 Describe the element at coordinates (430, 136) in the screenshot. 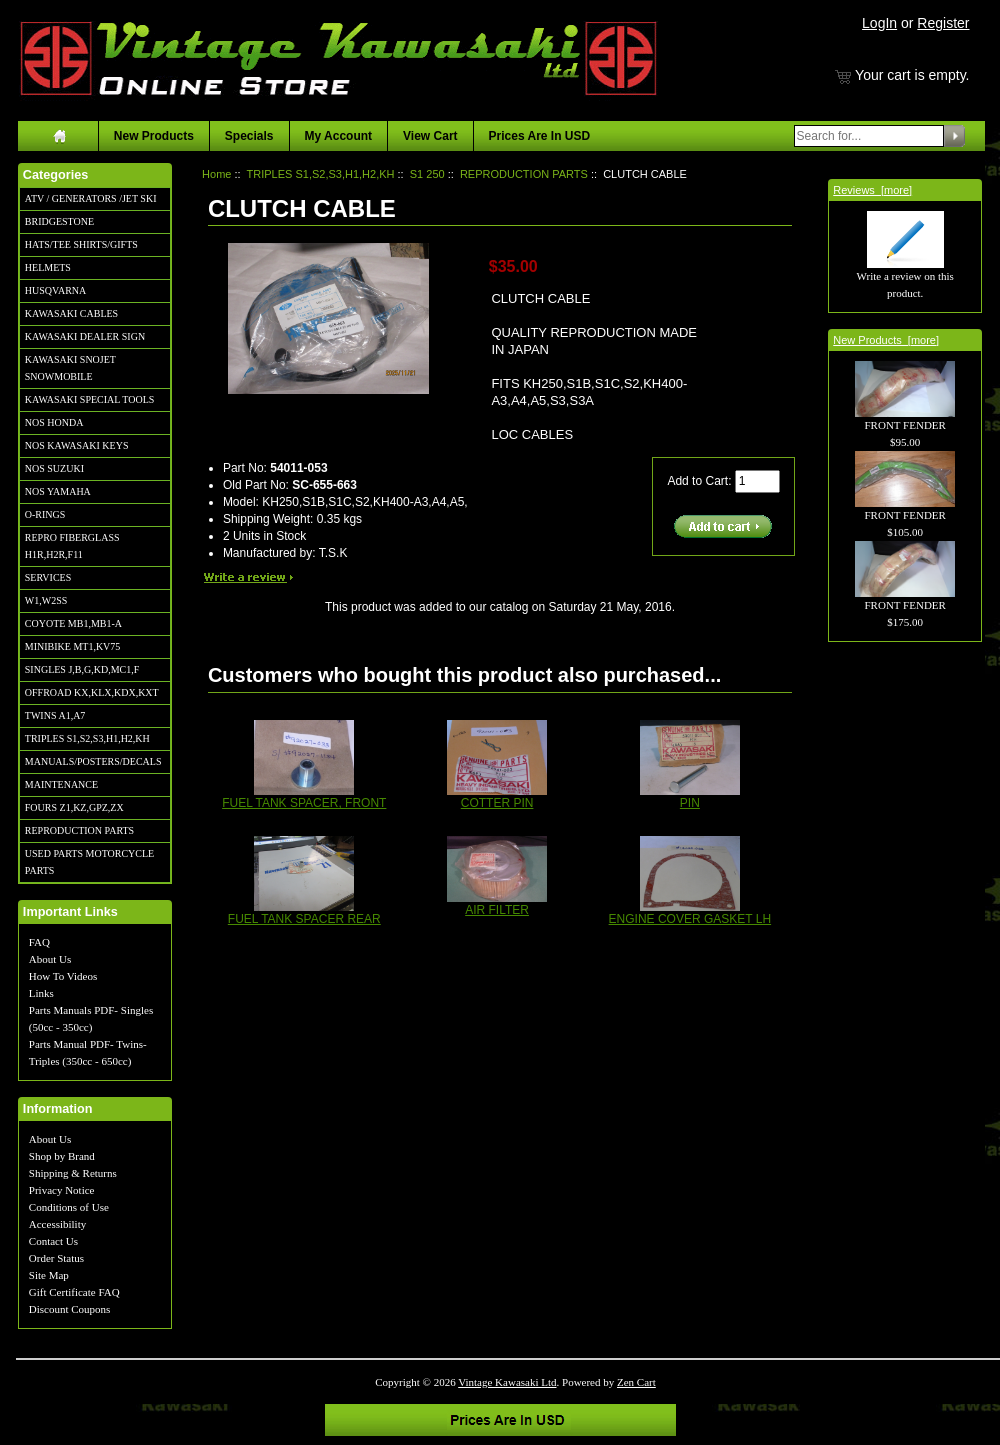

I see `View Cart` at that location.